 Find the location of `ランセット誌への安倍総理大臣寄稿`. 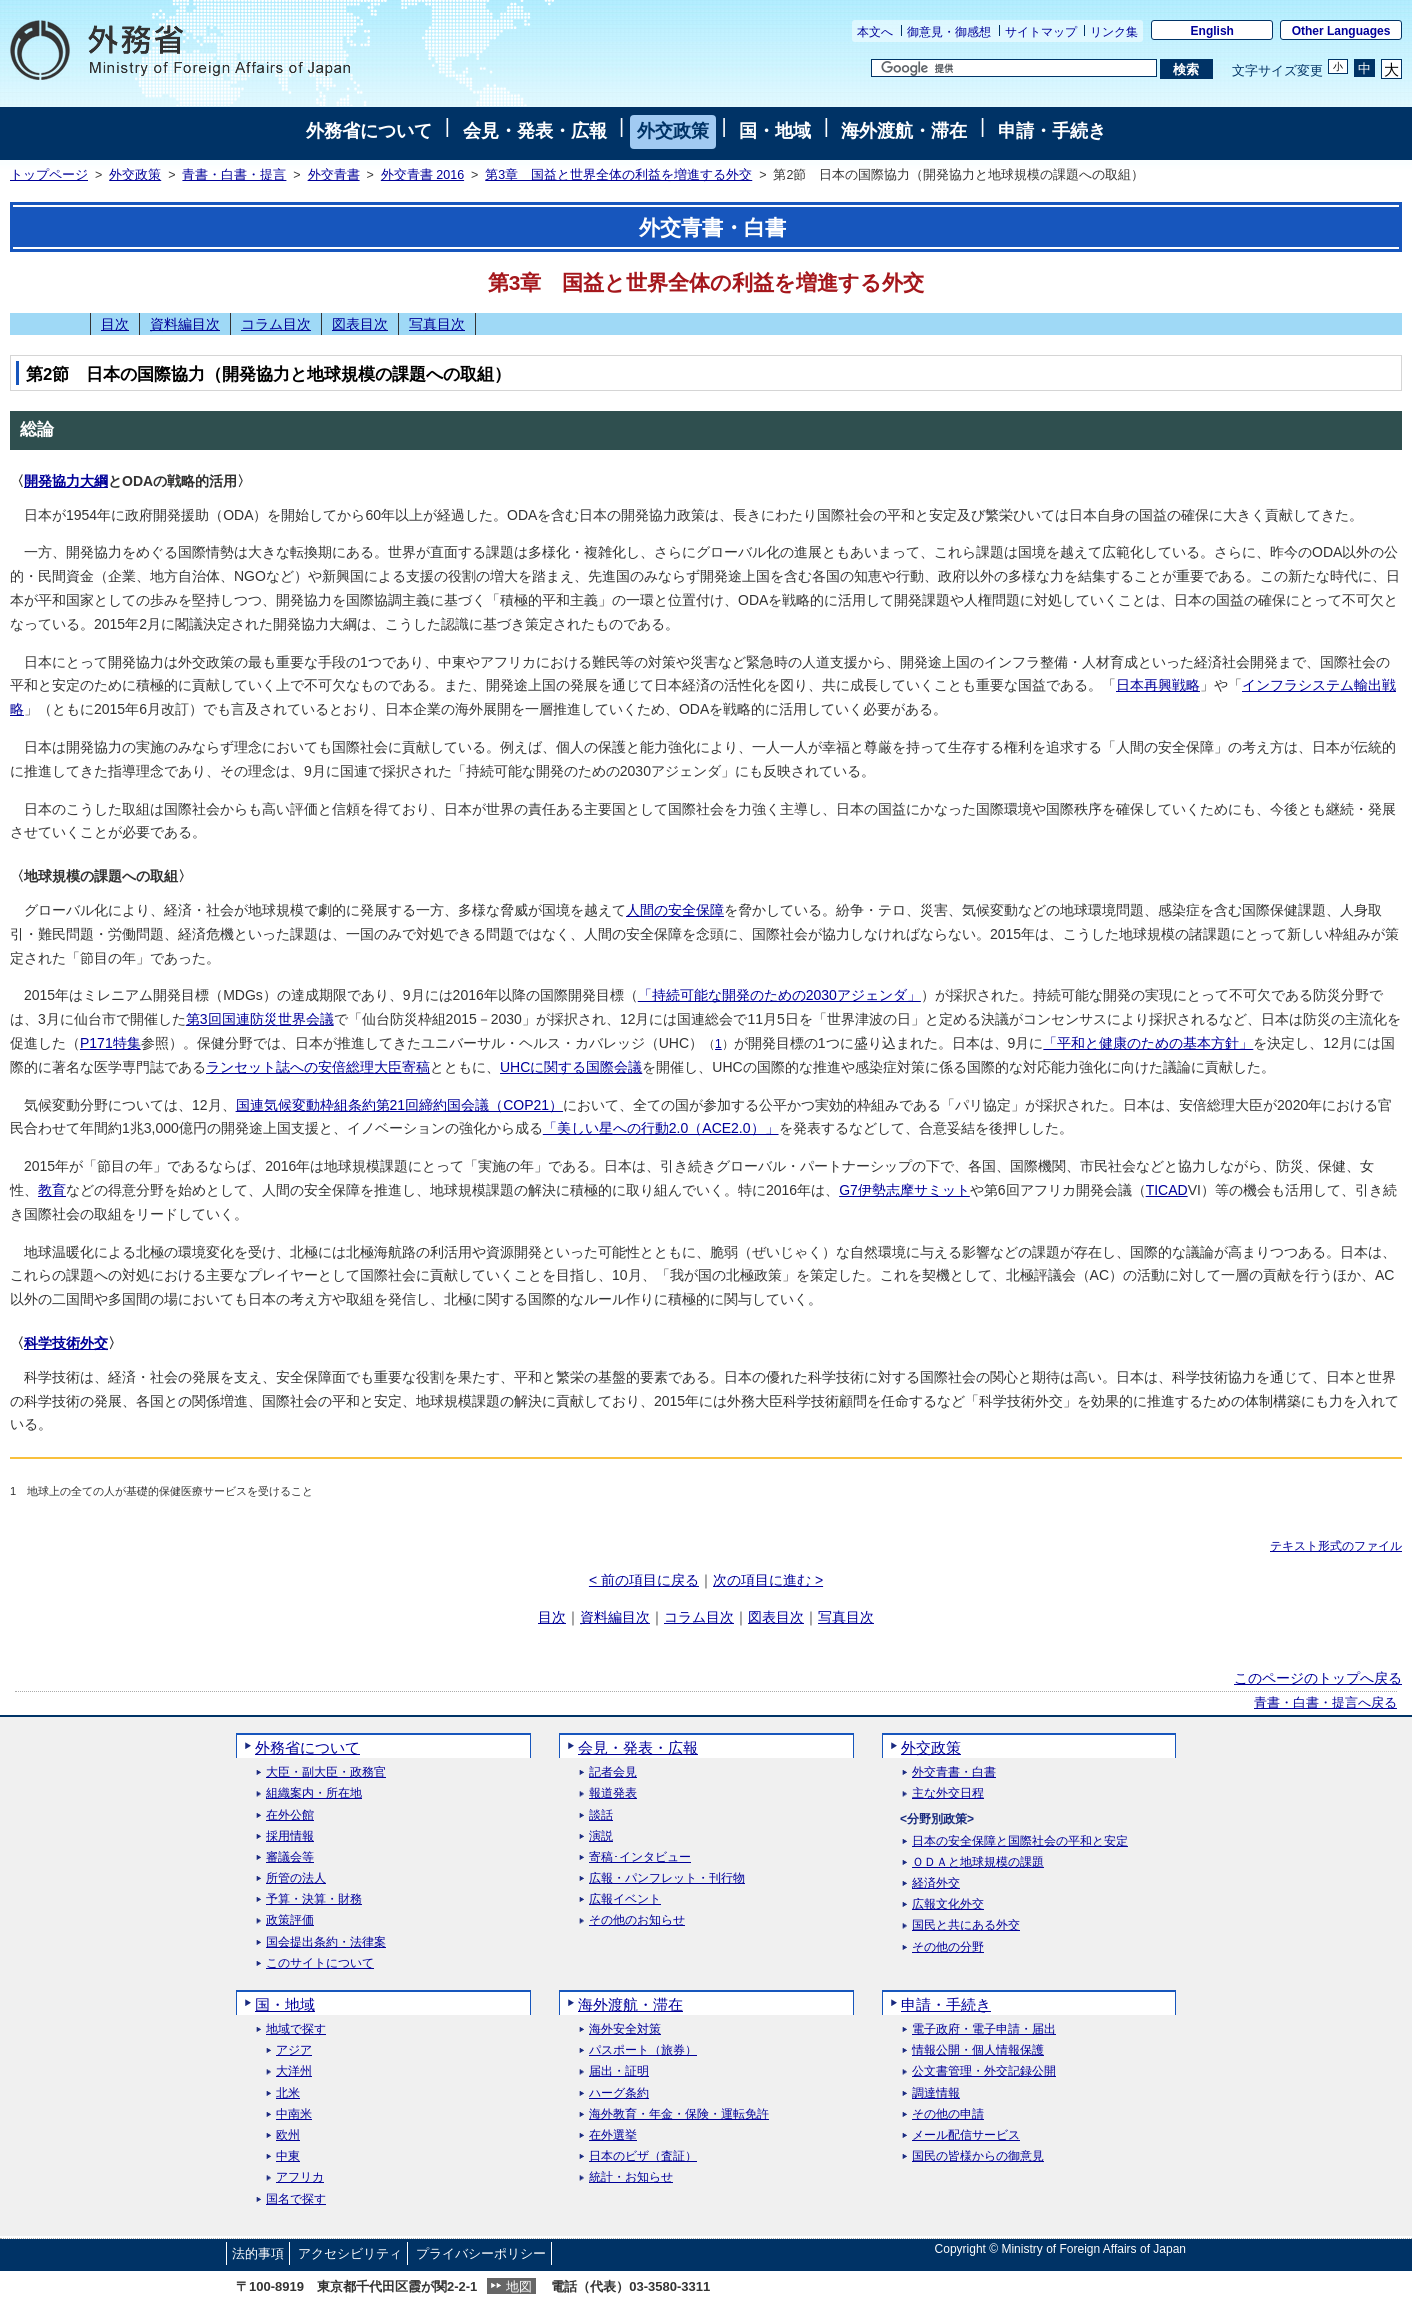

ランセット誌への安倍総理大臣寄稿 is located at coordinates (318, 1067).